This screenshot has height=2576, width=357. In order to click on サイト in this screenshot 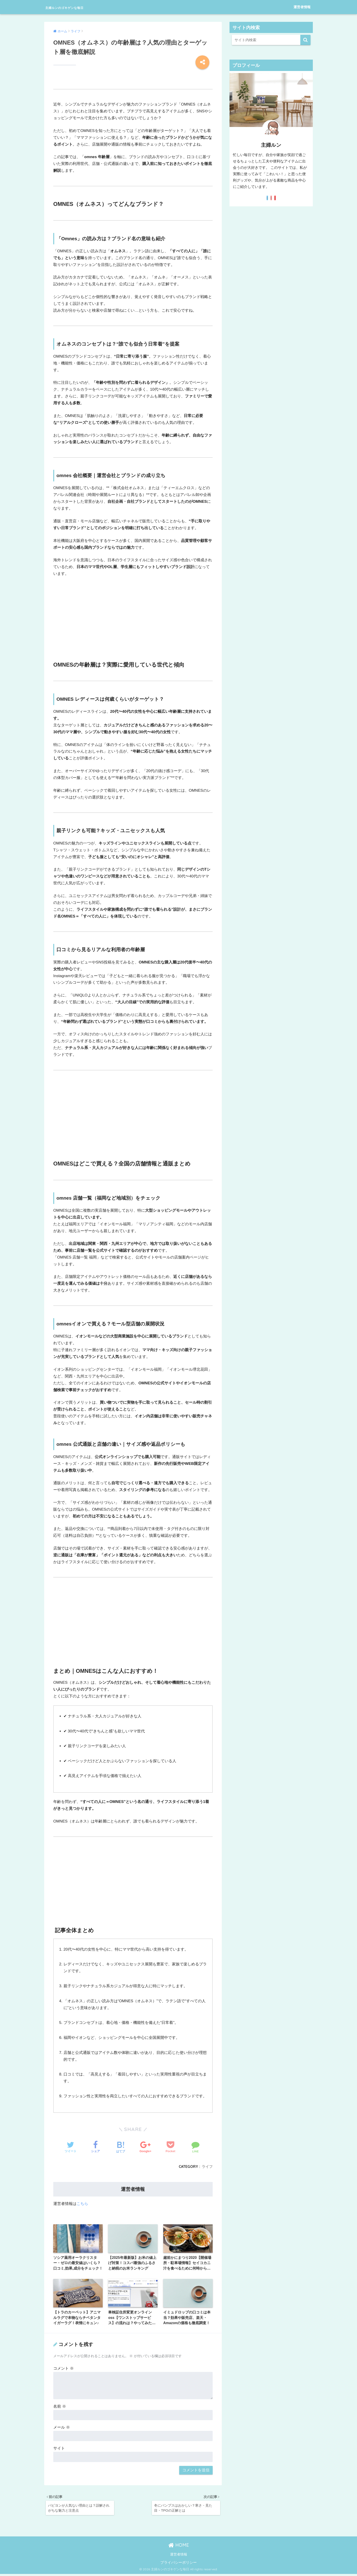, I will do `click(59, 2449)`.